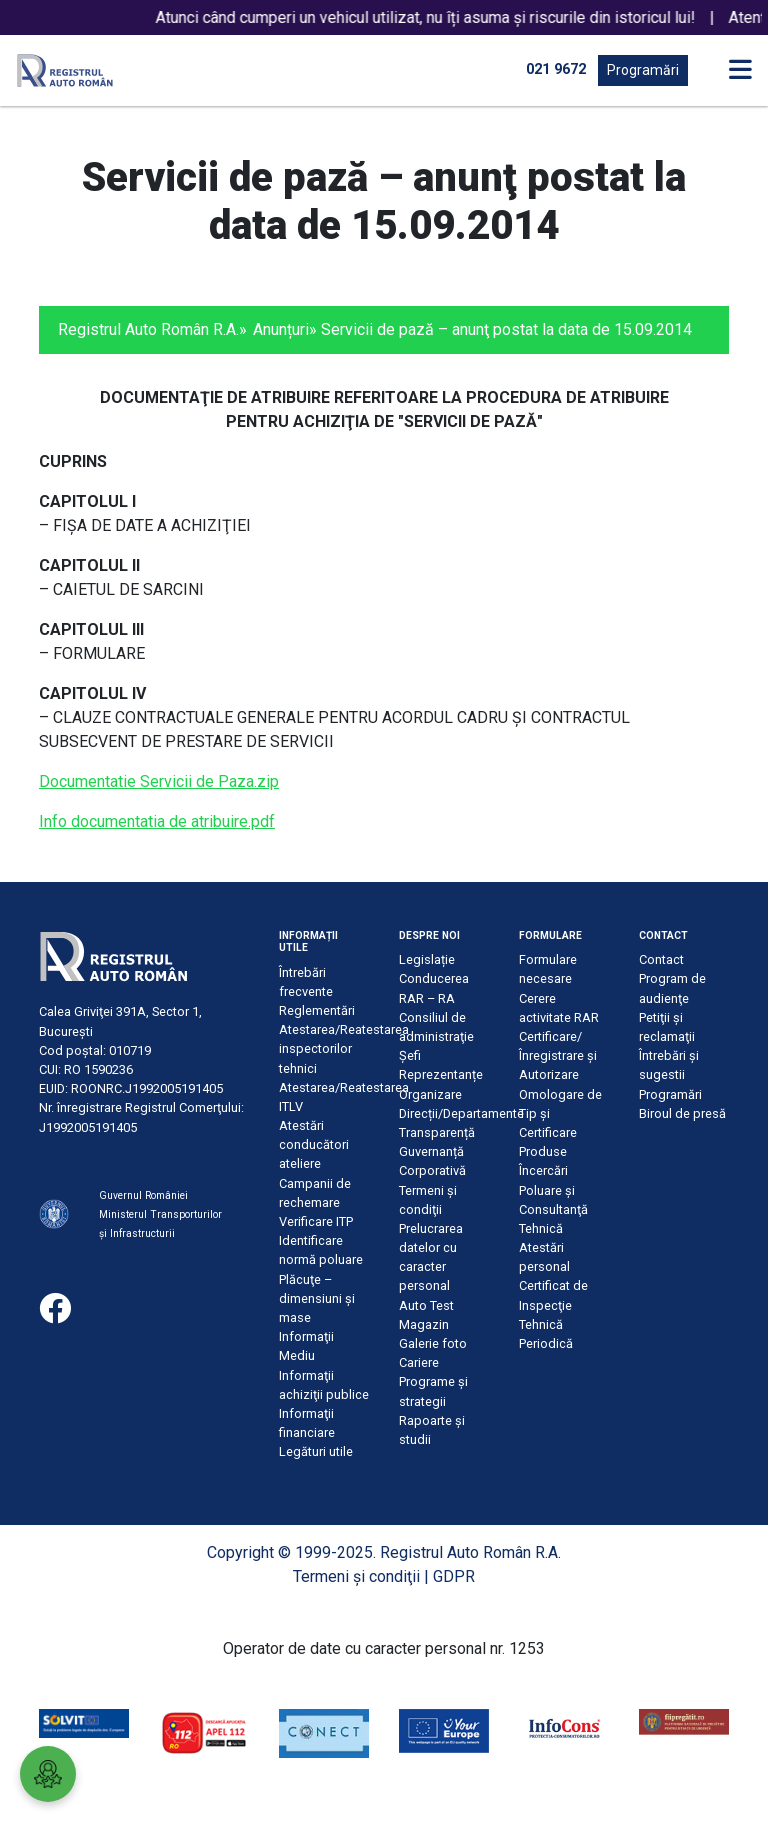  Describe the element at coordinates (556, 69) in the screenshot. I see `021 9672` at that location.